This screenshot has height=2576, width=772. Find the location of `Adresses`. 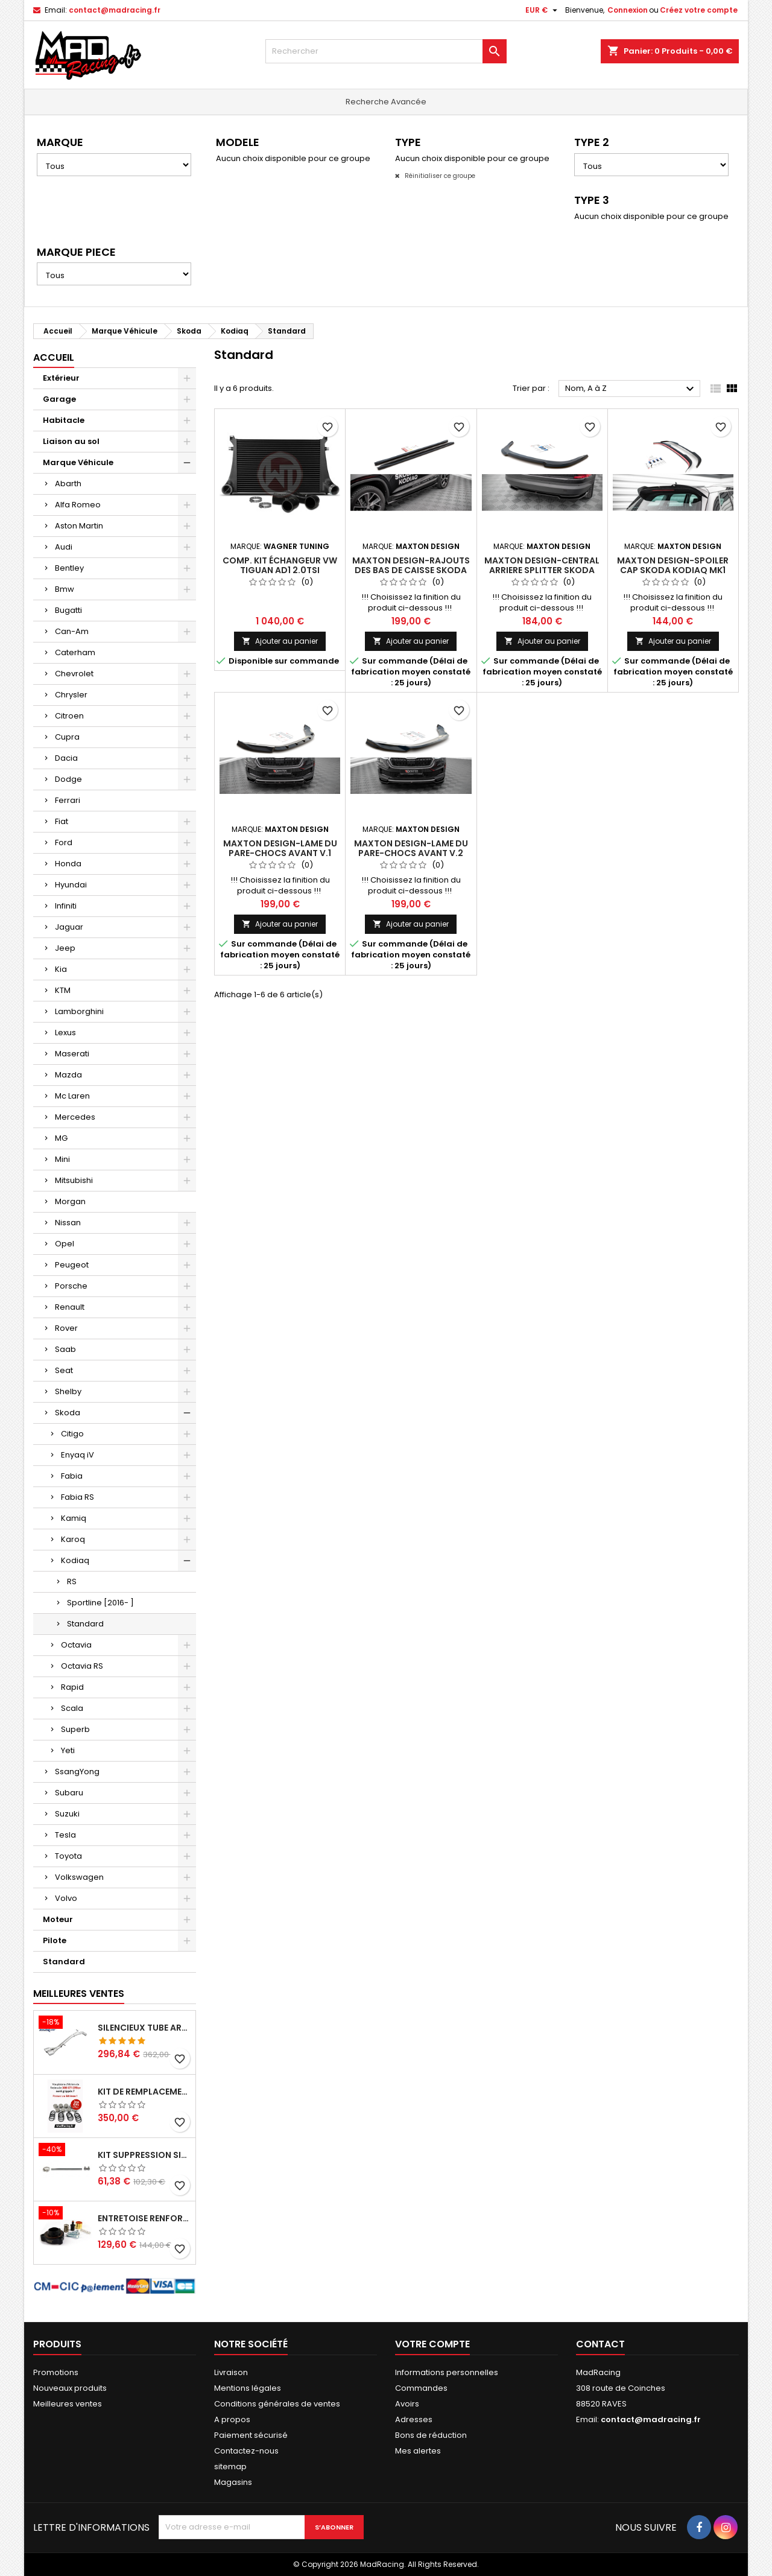

Adresses is located at coordinates (413, 2419).